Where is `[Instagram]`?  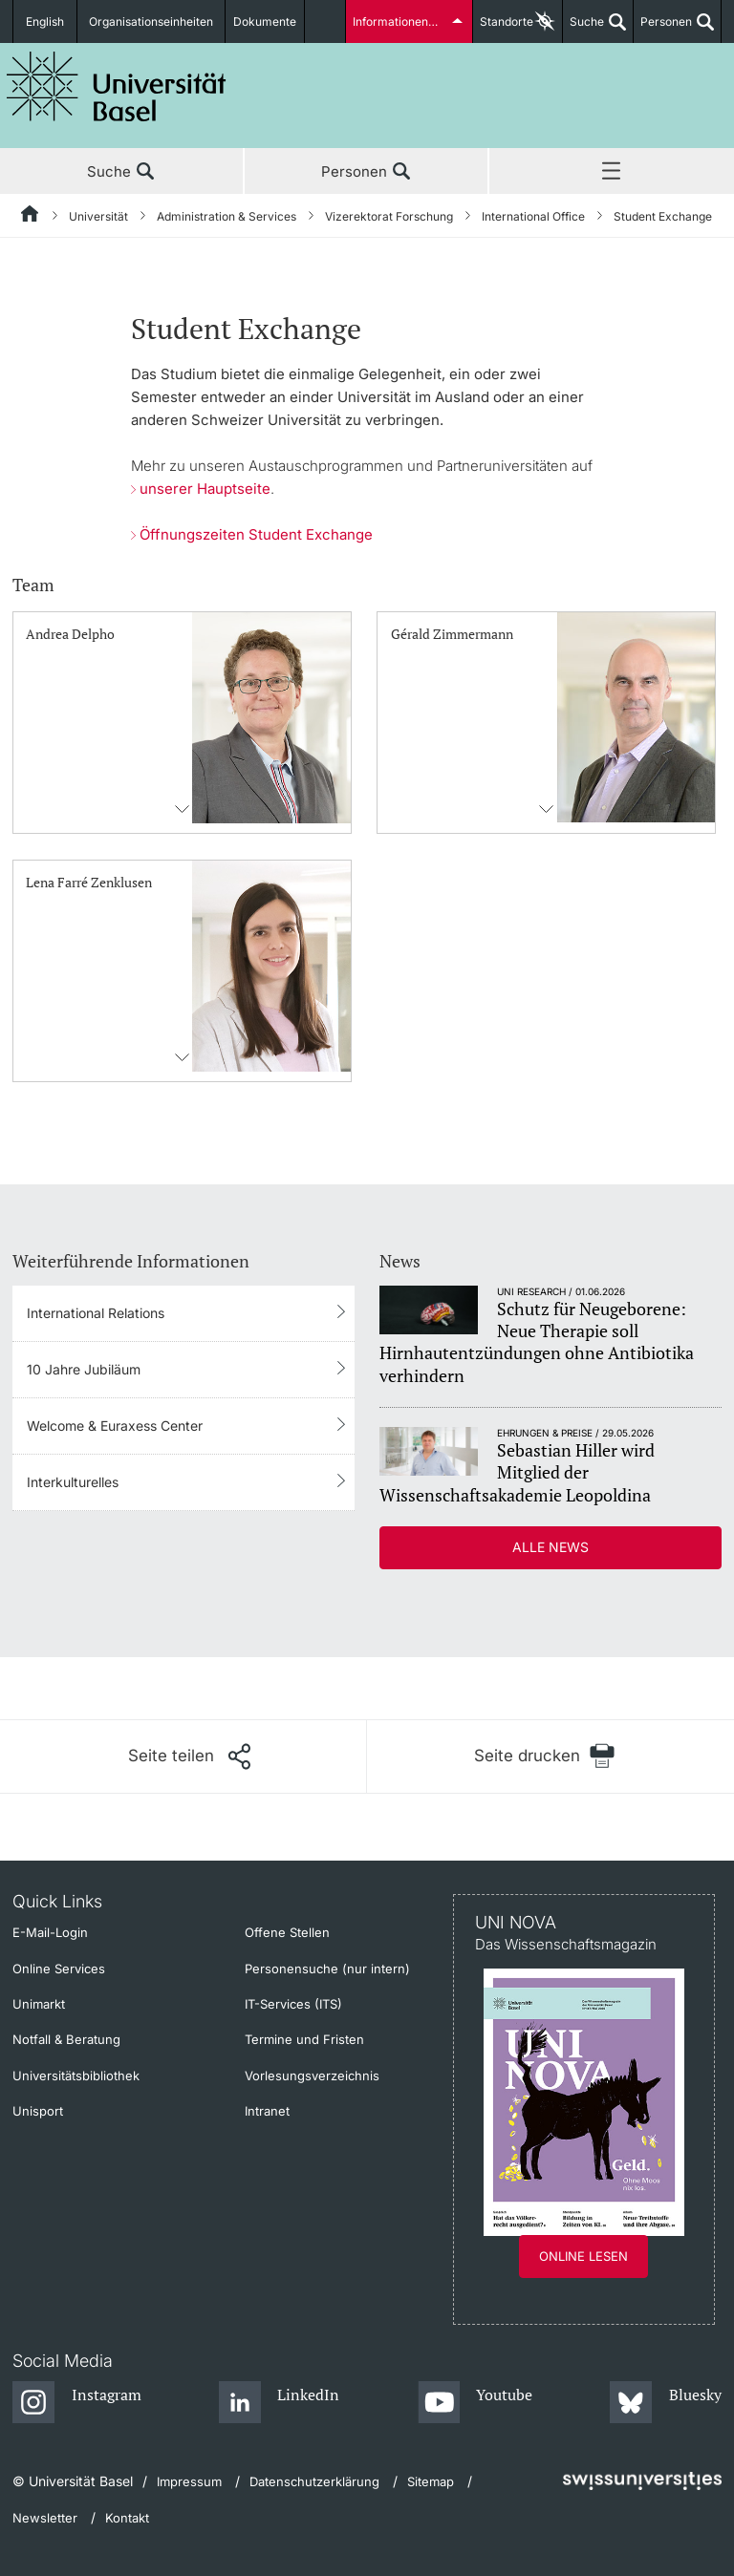
[Instagram] is located at coordinates (76, 2403).